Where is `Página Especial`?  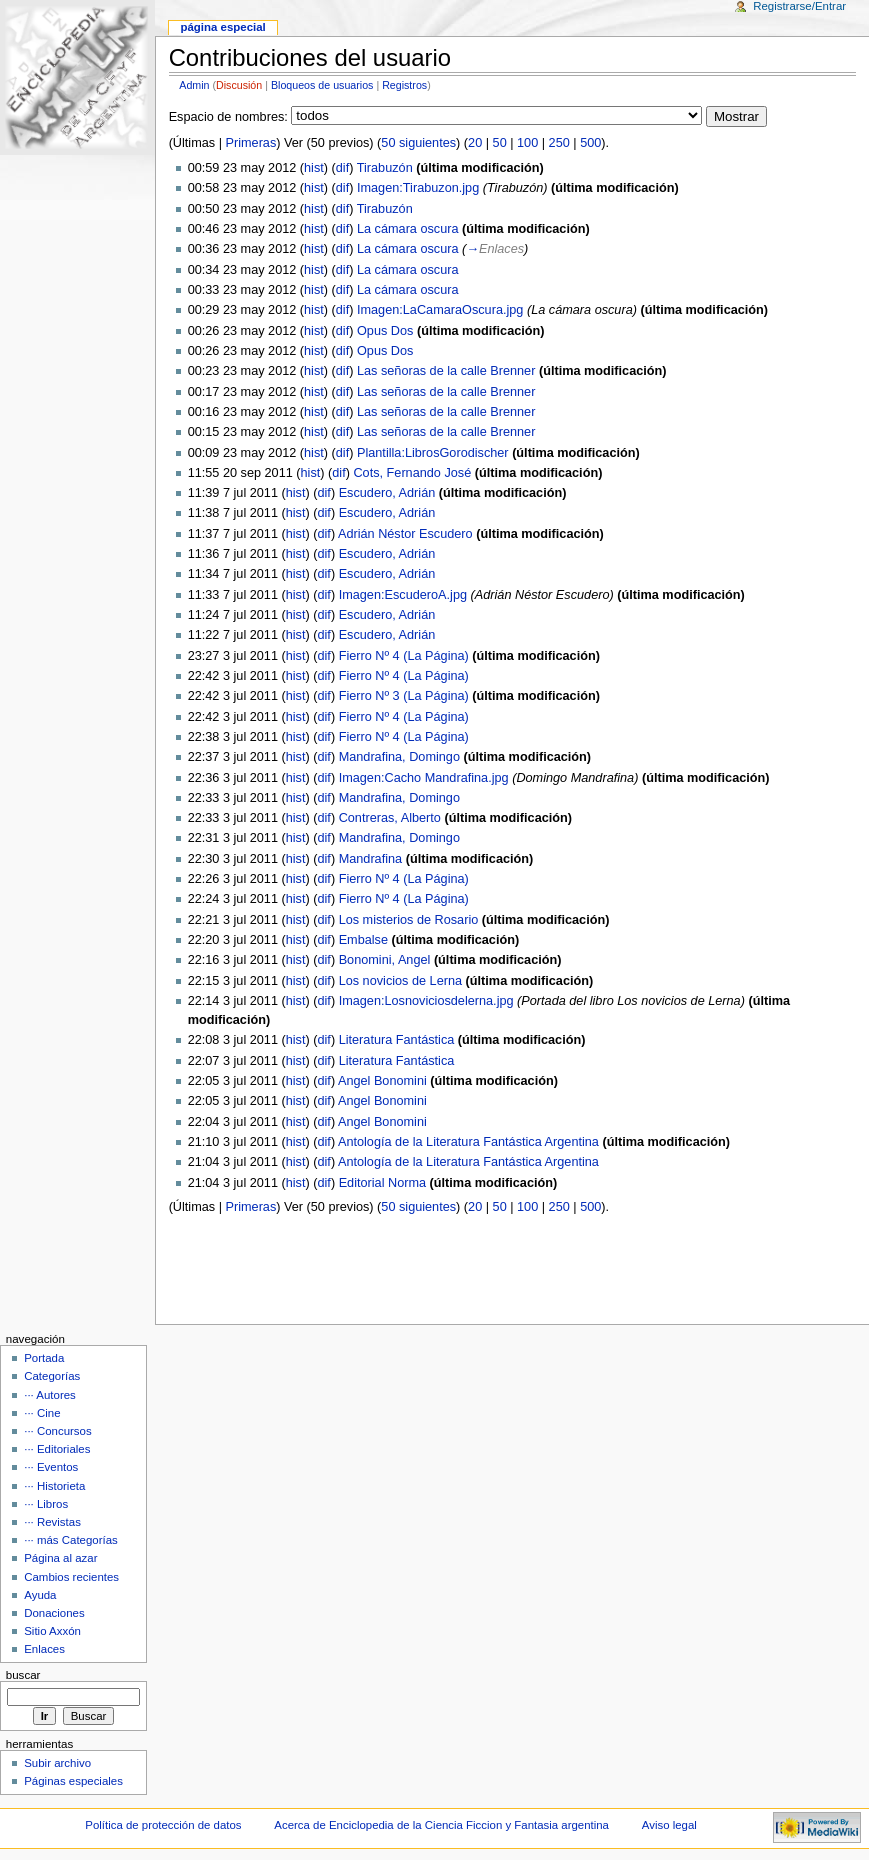 Página Especial is located at coordinates (222, 27).